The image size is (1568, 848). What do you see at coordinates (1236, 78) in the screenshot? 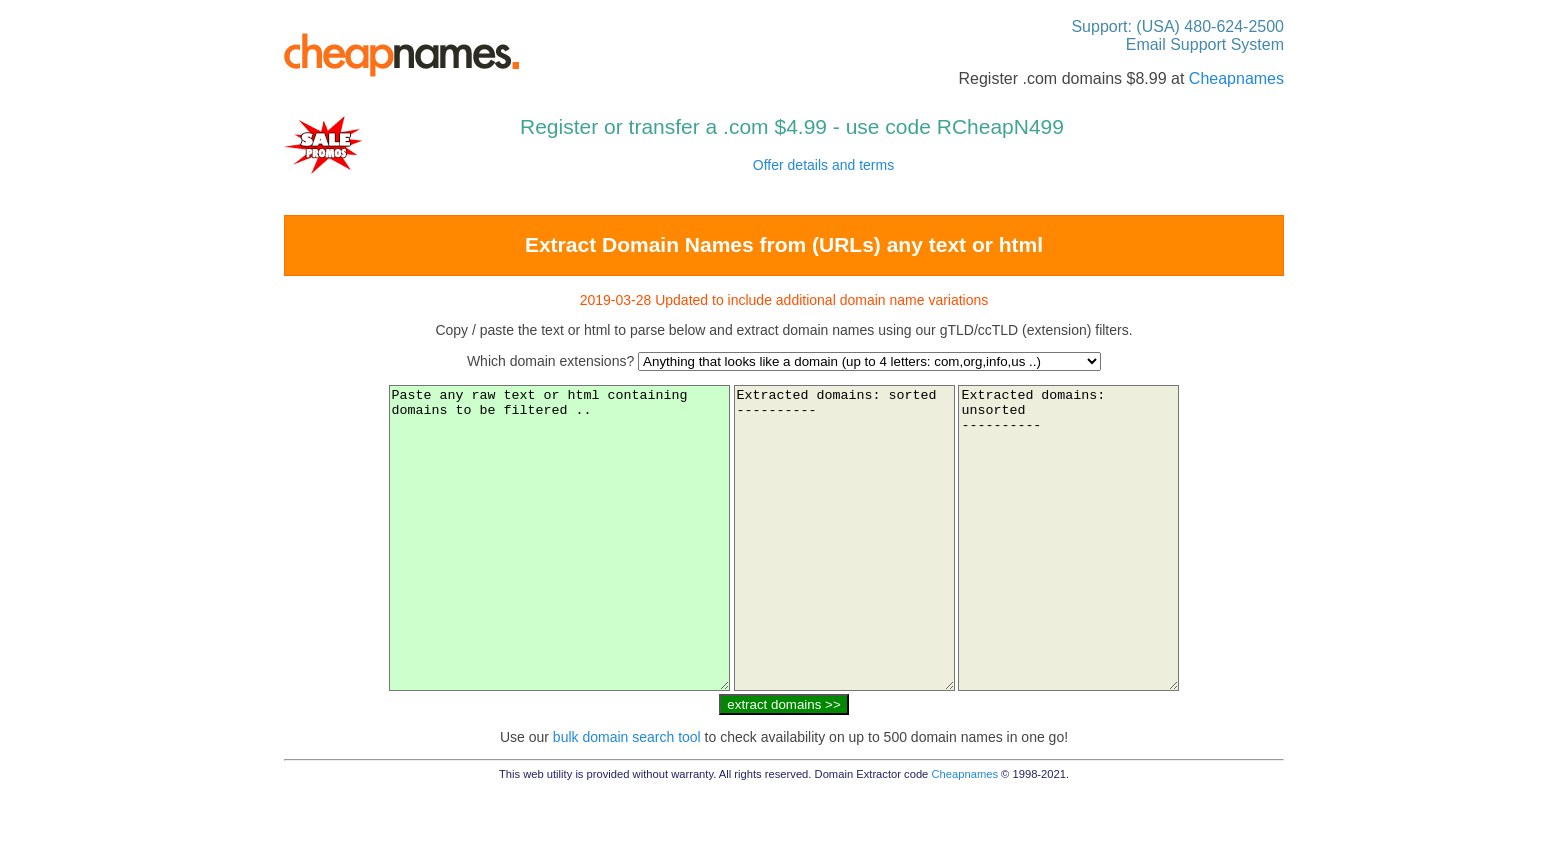
I see `Cheapnames` at bounding box center [1236, 78].